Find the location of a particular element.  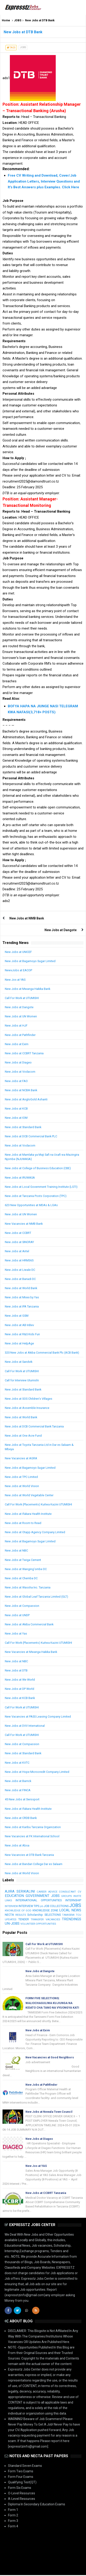

New Jobs at CCBRT is located at coordinates (18, 1233).